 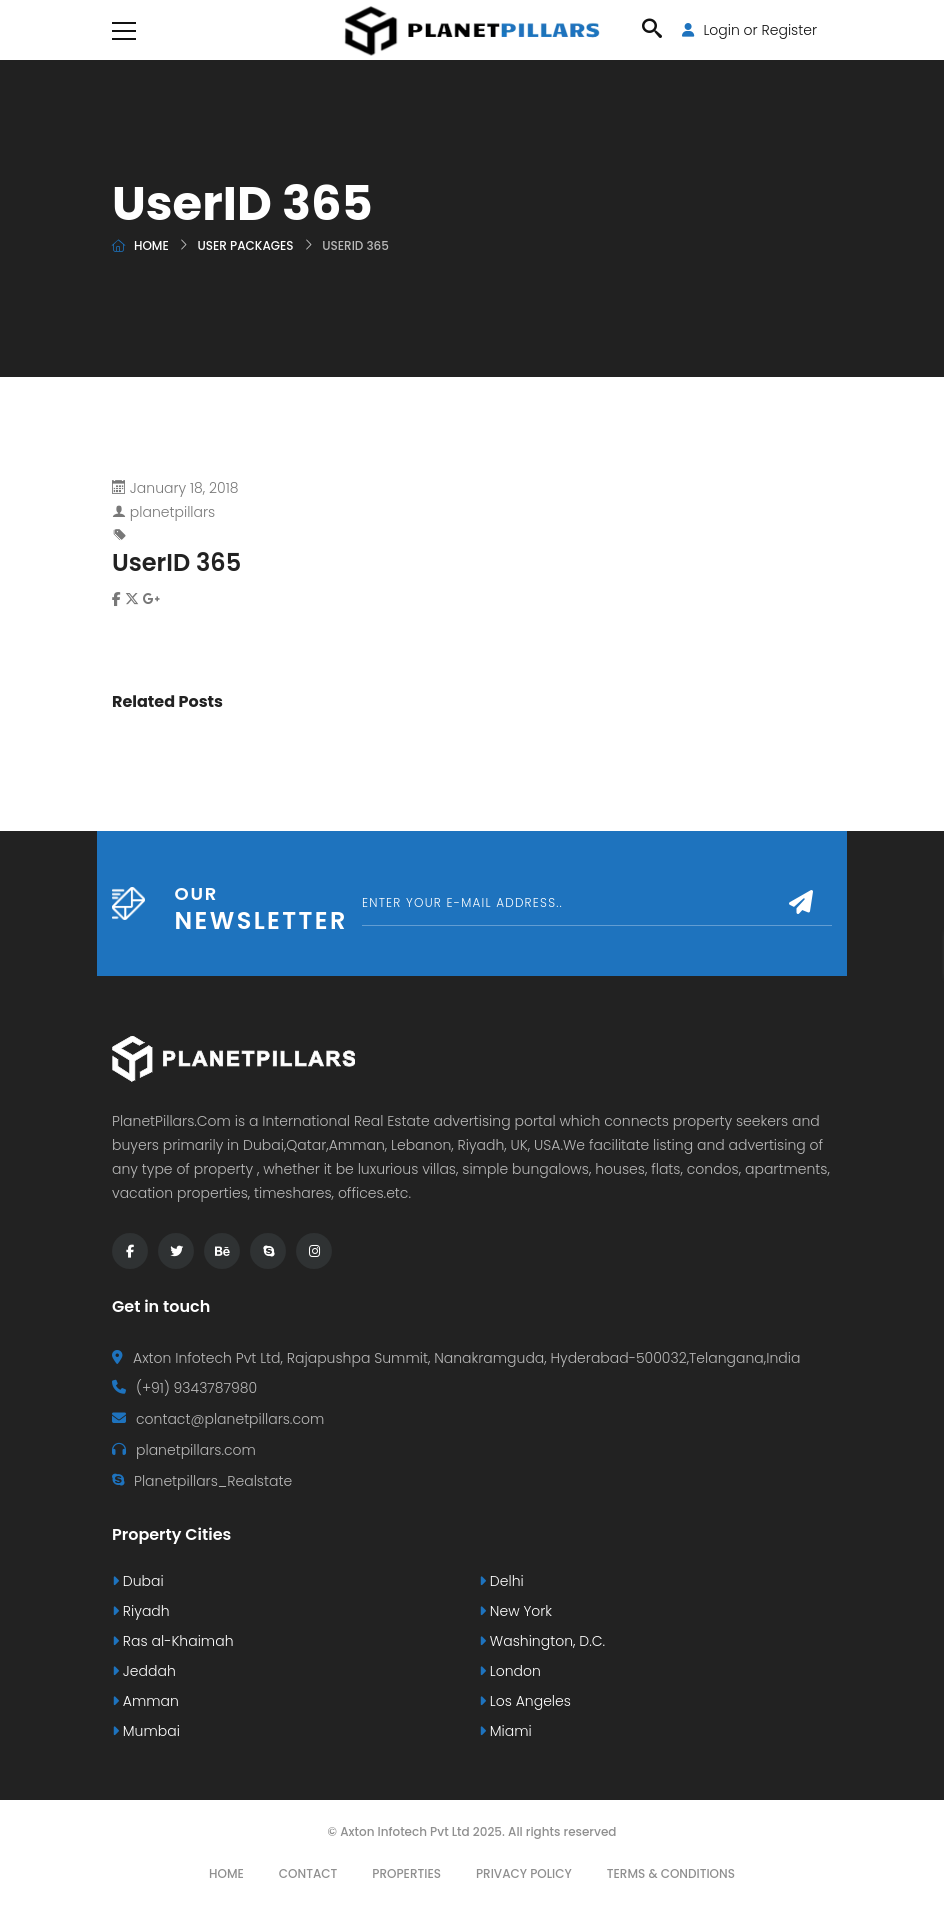 What do you see at coordinates (525, 1701) in the screenshot?
I see `Los Angeles` at bounding box center [525, 1701].